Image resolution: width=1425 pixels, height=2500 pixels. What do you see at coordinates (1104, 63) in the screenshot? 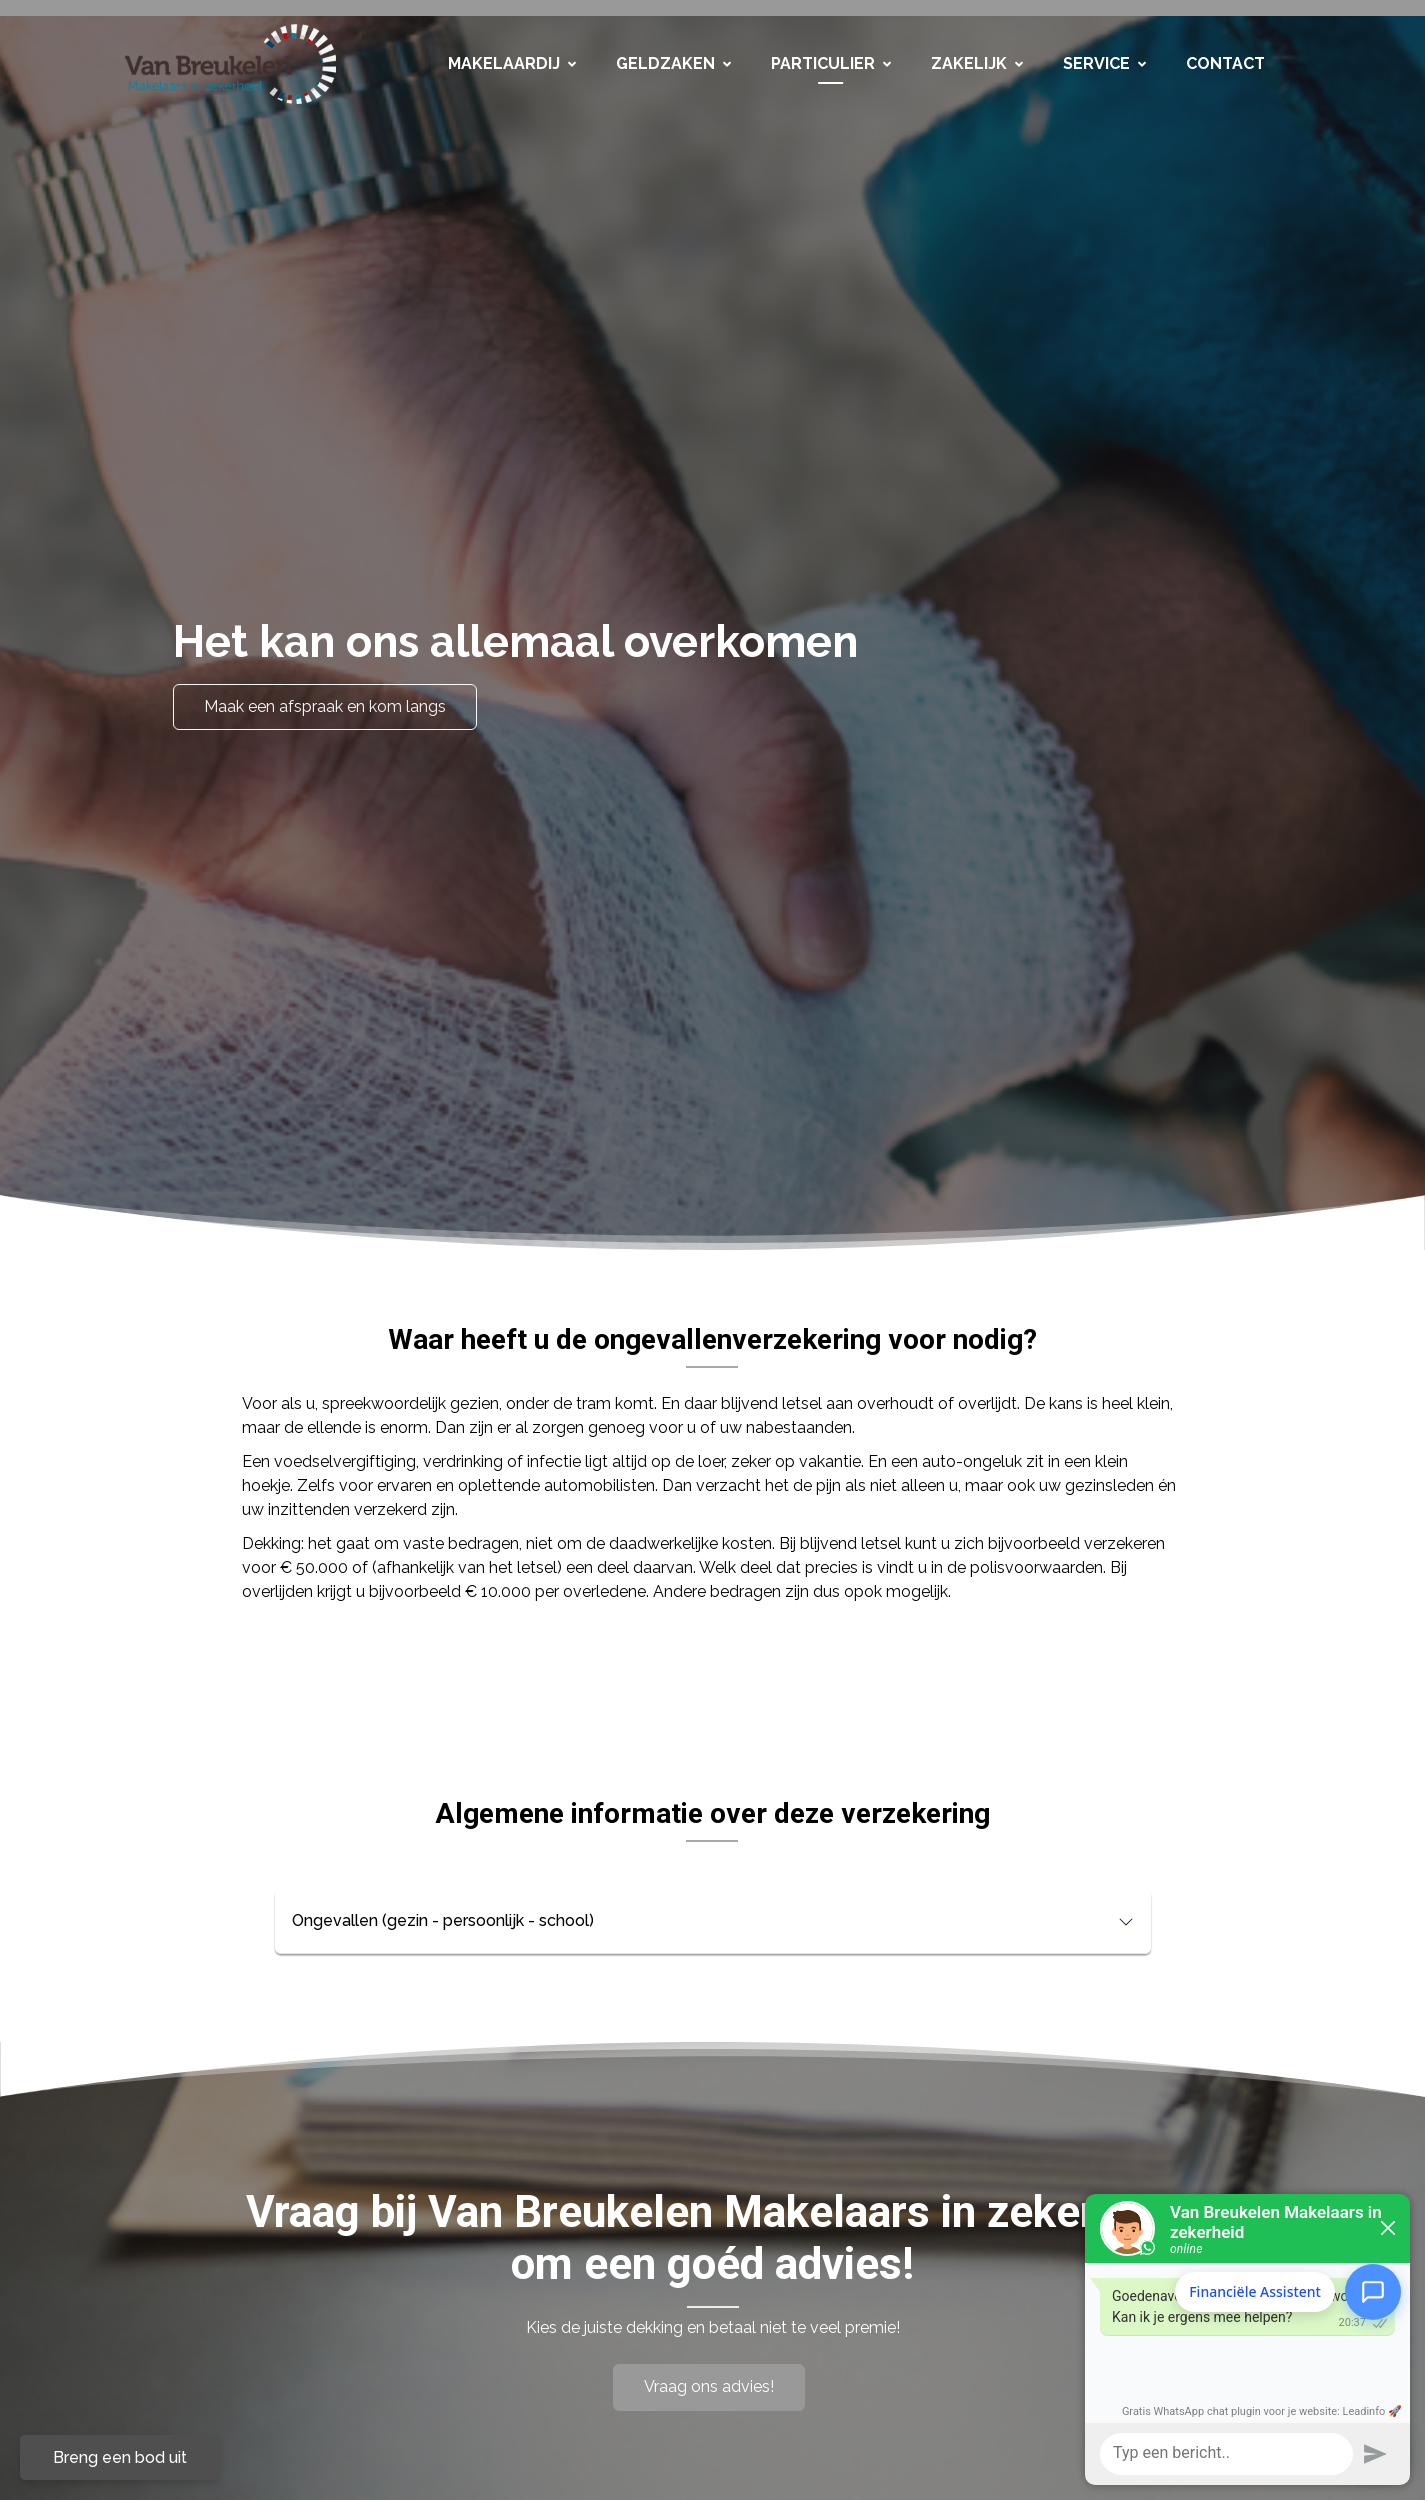
I see `Service` at bounding box center [1104, 63].